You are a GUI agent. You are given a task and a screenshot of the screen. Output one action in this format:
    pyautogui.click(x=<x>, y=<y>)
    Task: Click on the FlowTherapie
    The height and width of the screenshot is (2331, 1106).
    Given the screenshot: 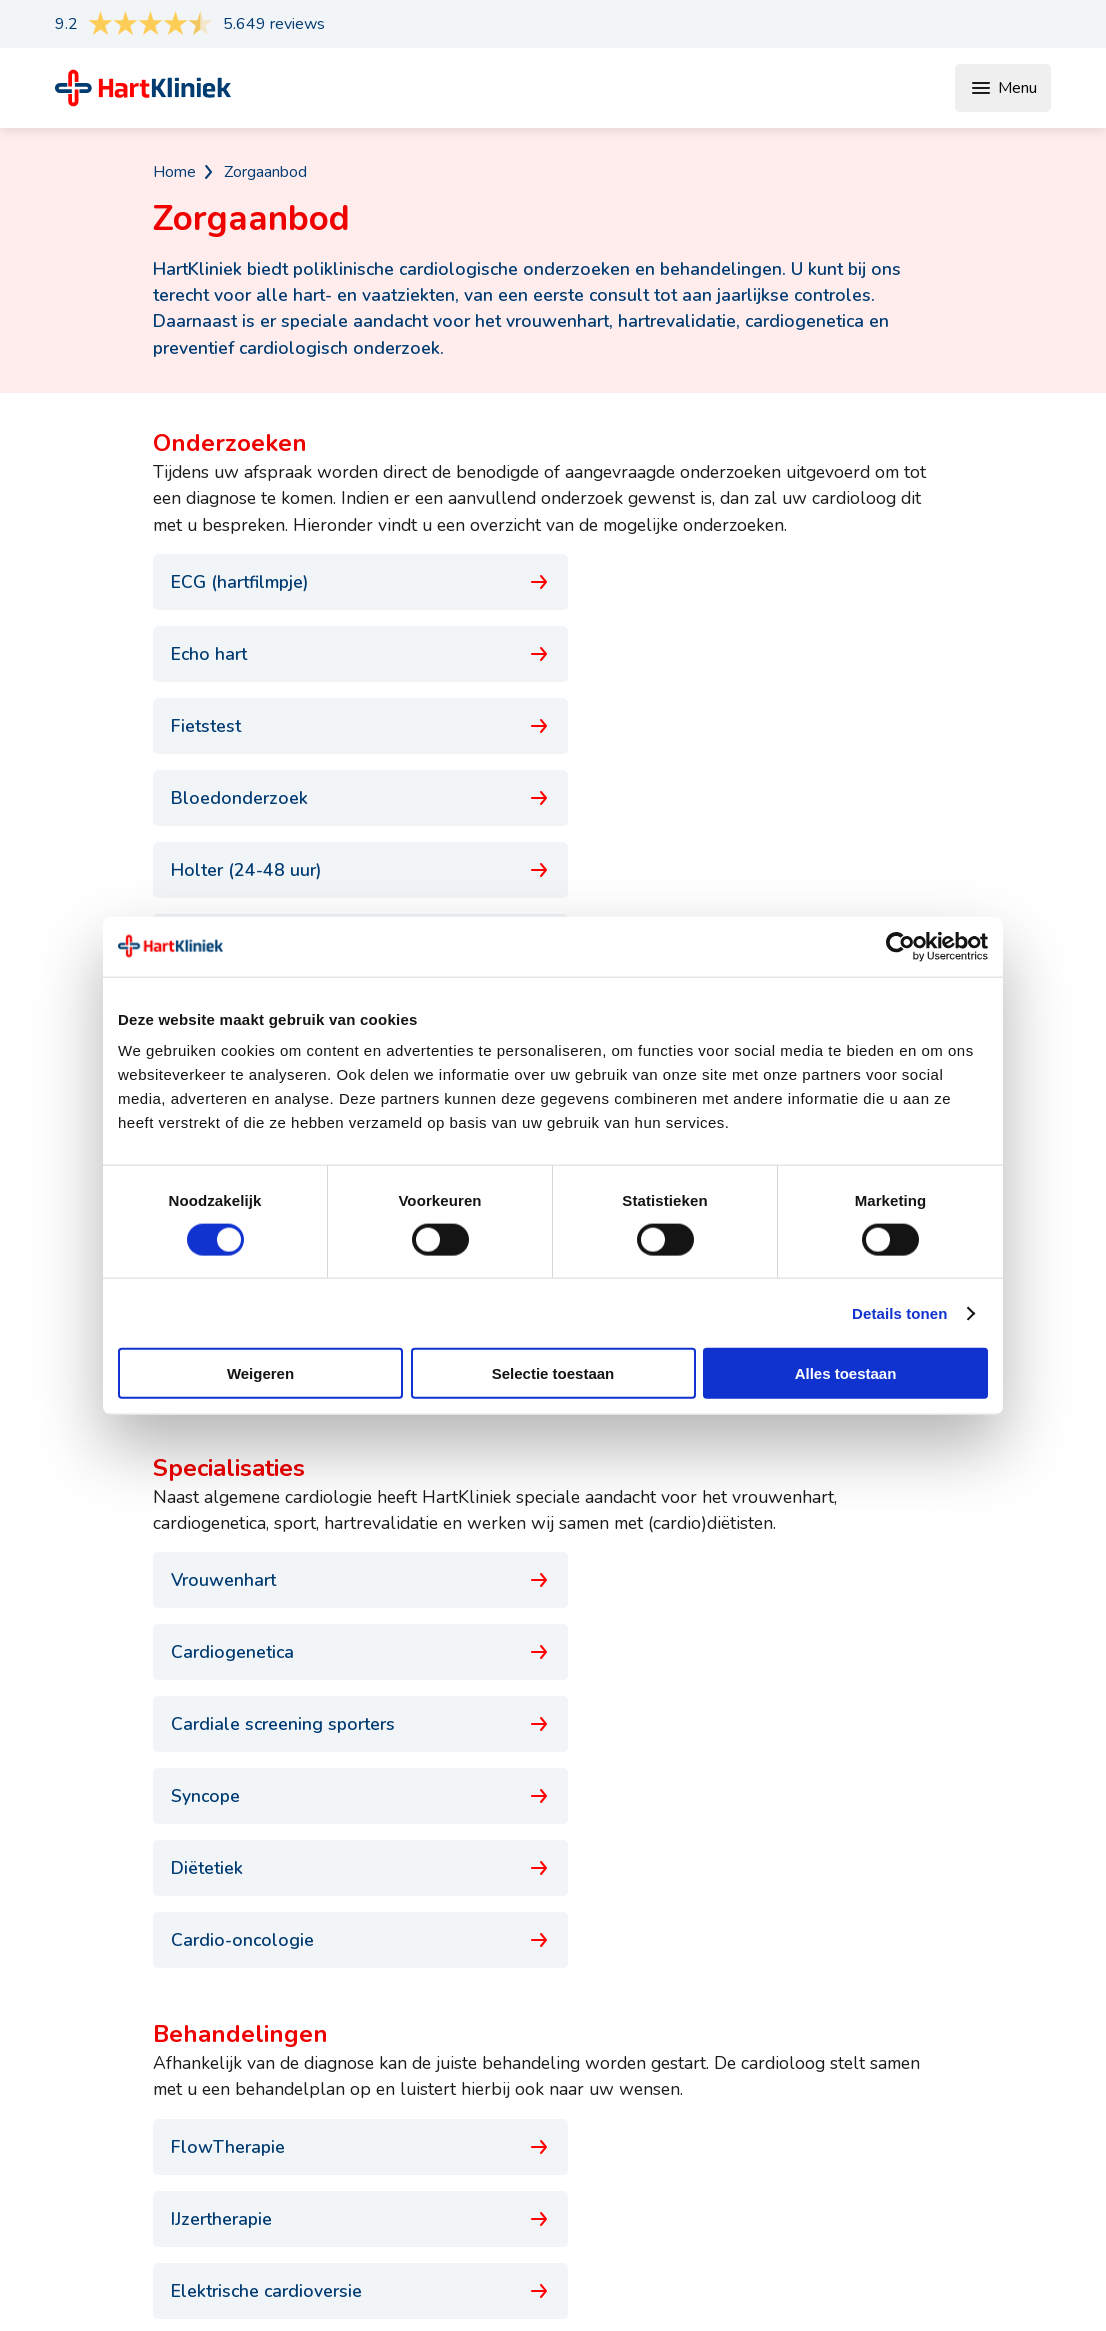 What is the action you would take?
    pyautogui.click(x=345, y=1499)
    